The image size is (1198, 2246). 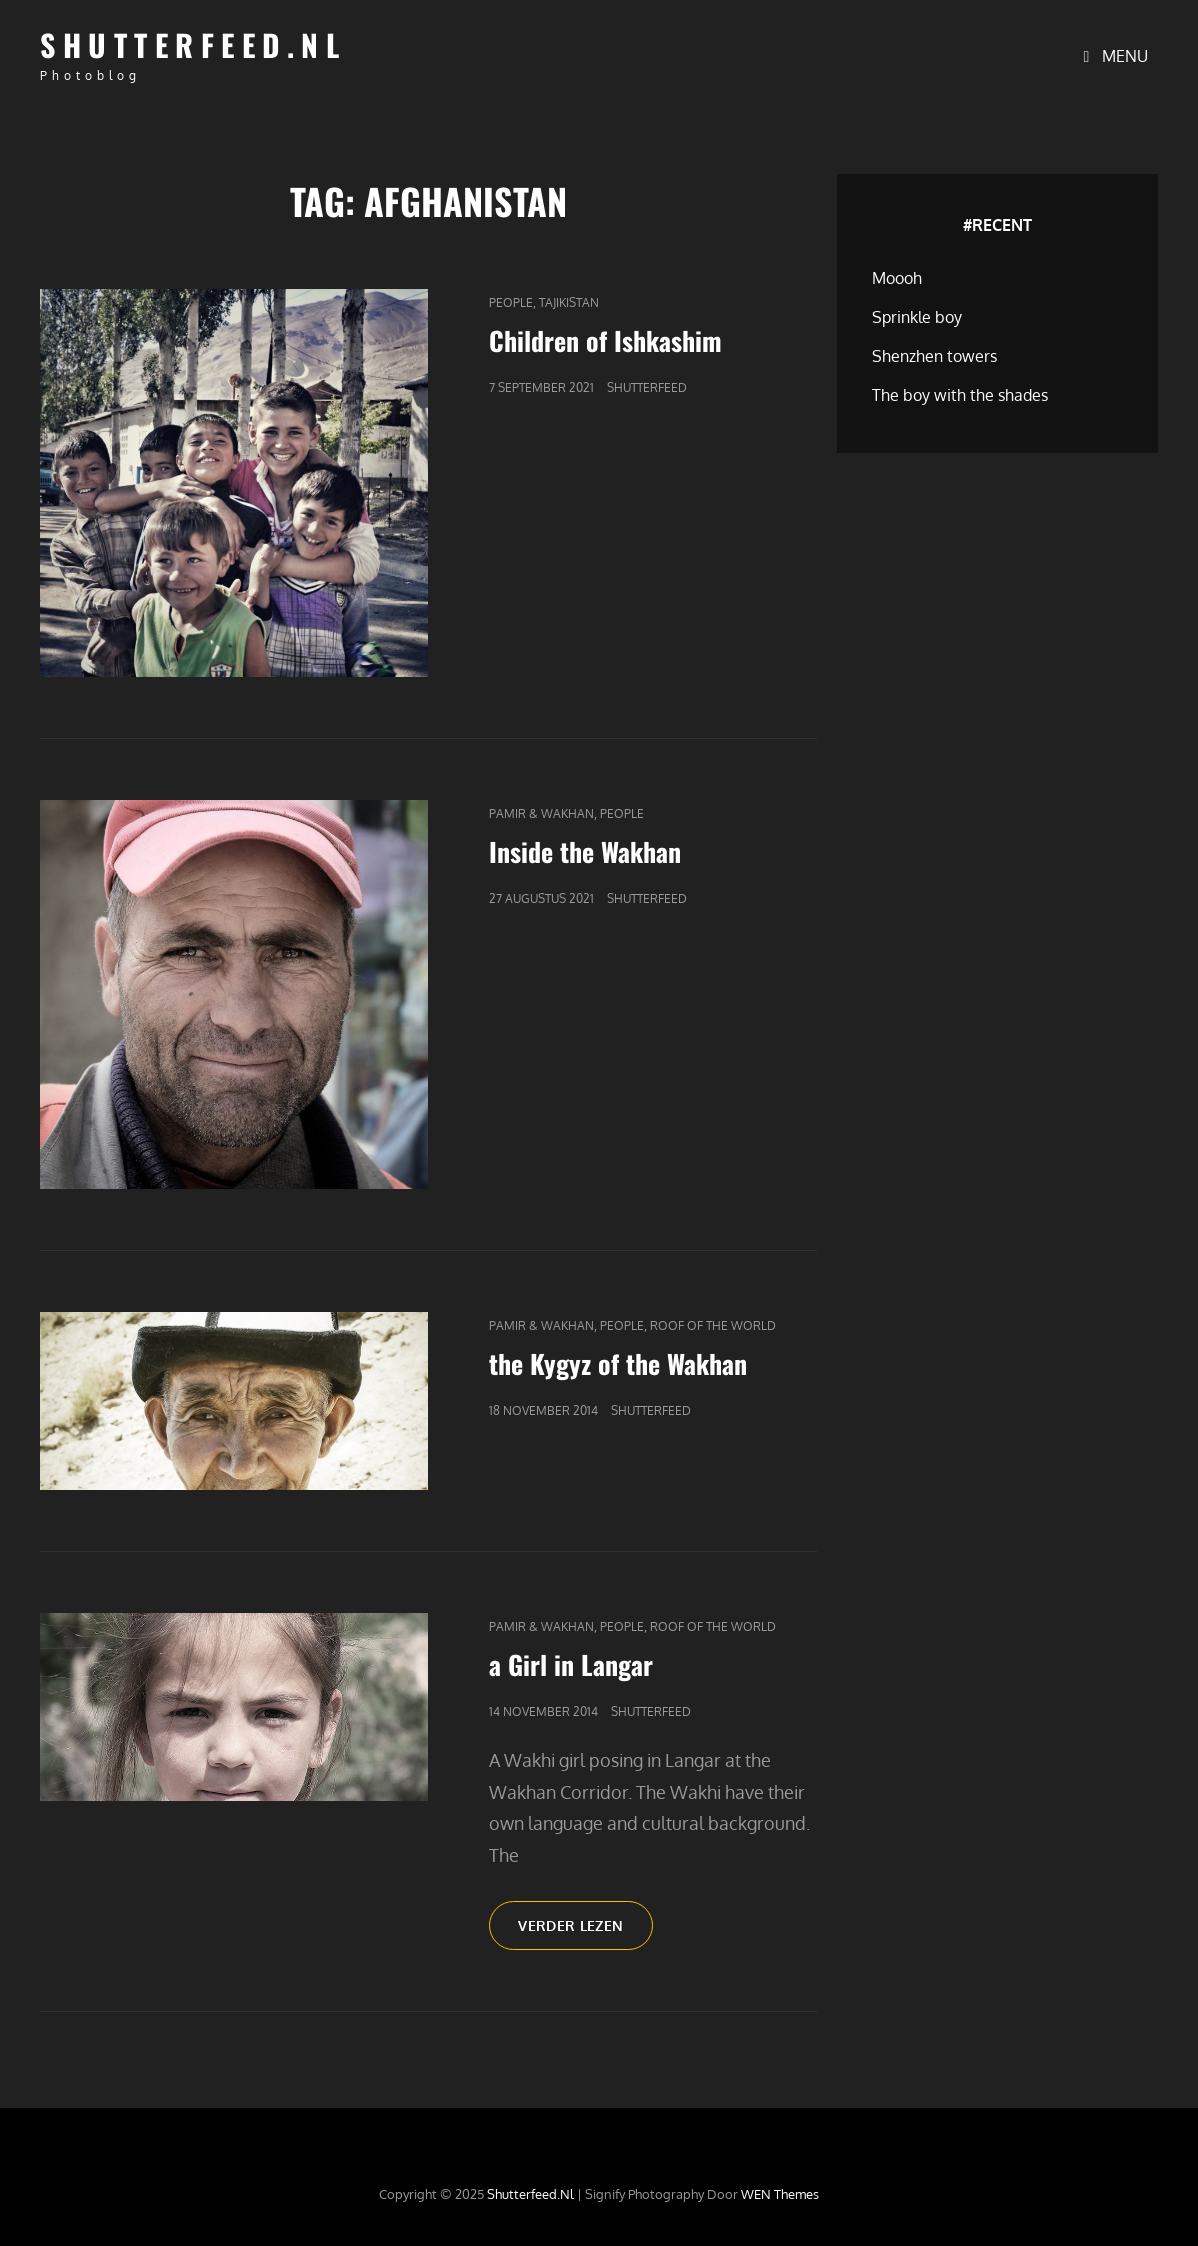 I want to click on Roof of the world, so click(x=713, y=1325).